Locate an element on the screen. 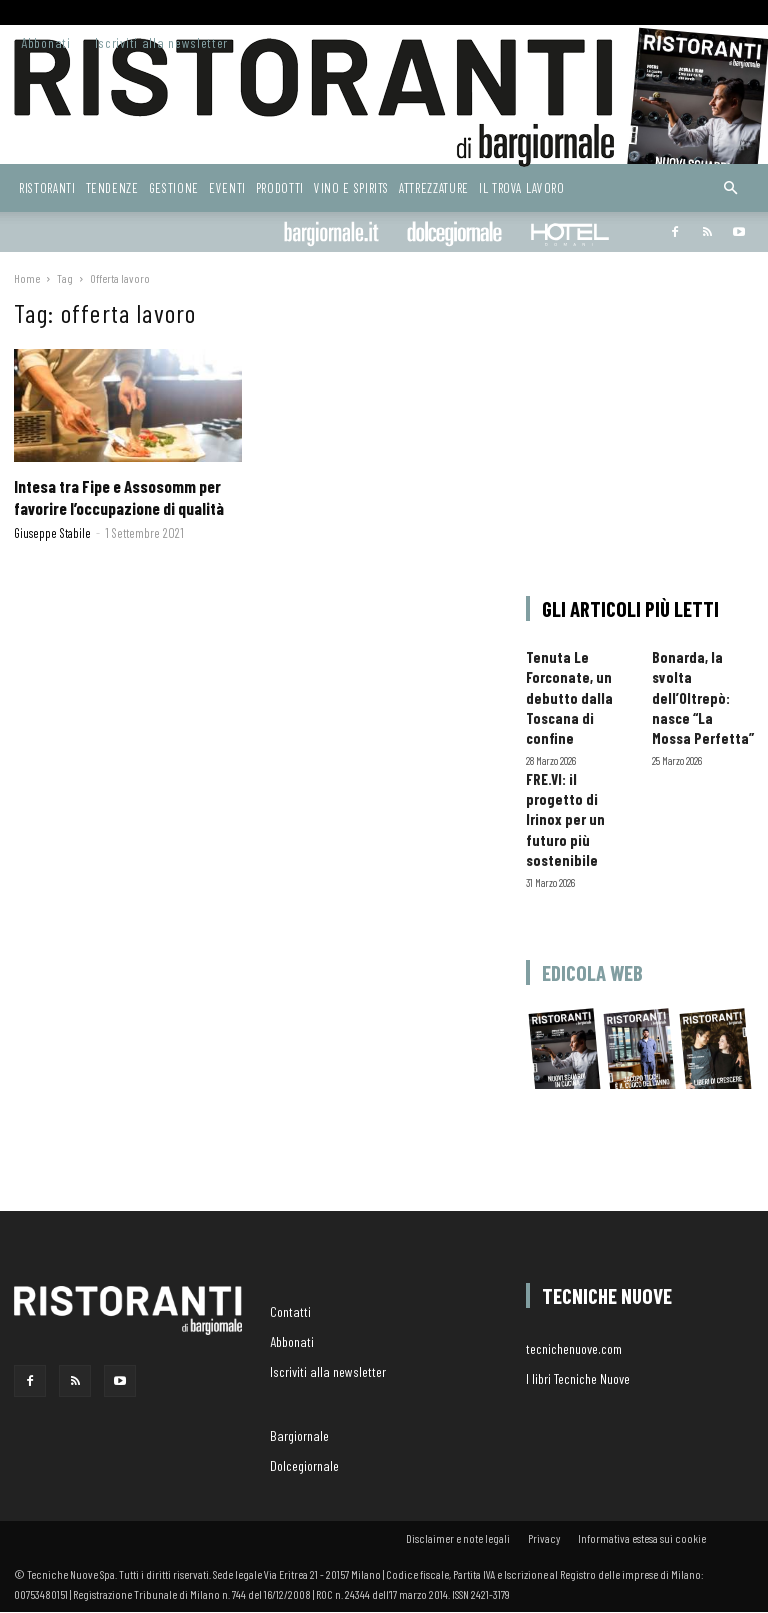 Image resolution: width=768 pixels, height=1613 pixels. Il Trova Lavoro is located at coordinates (522, 188).